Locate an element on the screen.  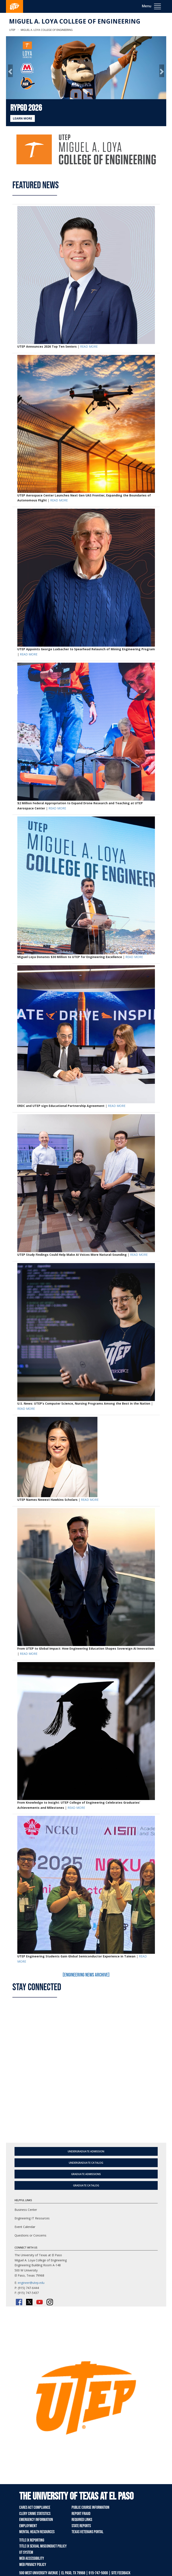
[button] is located at coordinates (10, 70).